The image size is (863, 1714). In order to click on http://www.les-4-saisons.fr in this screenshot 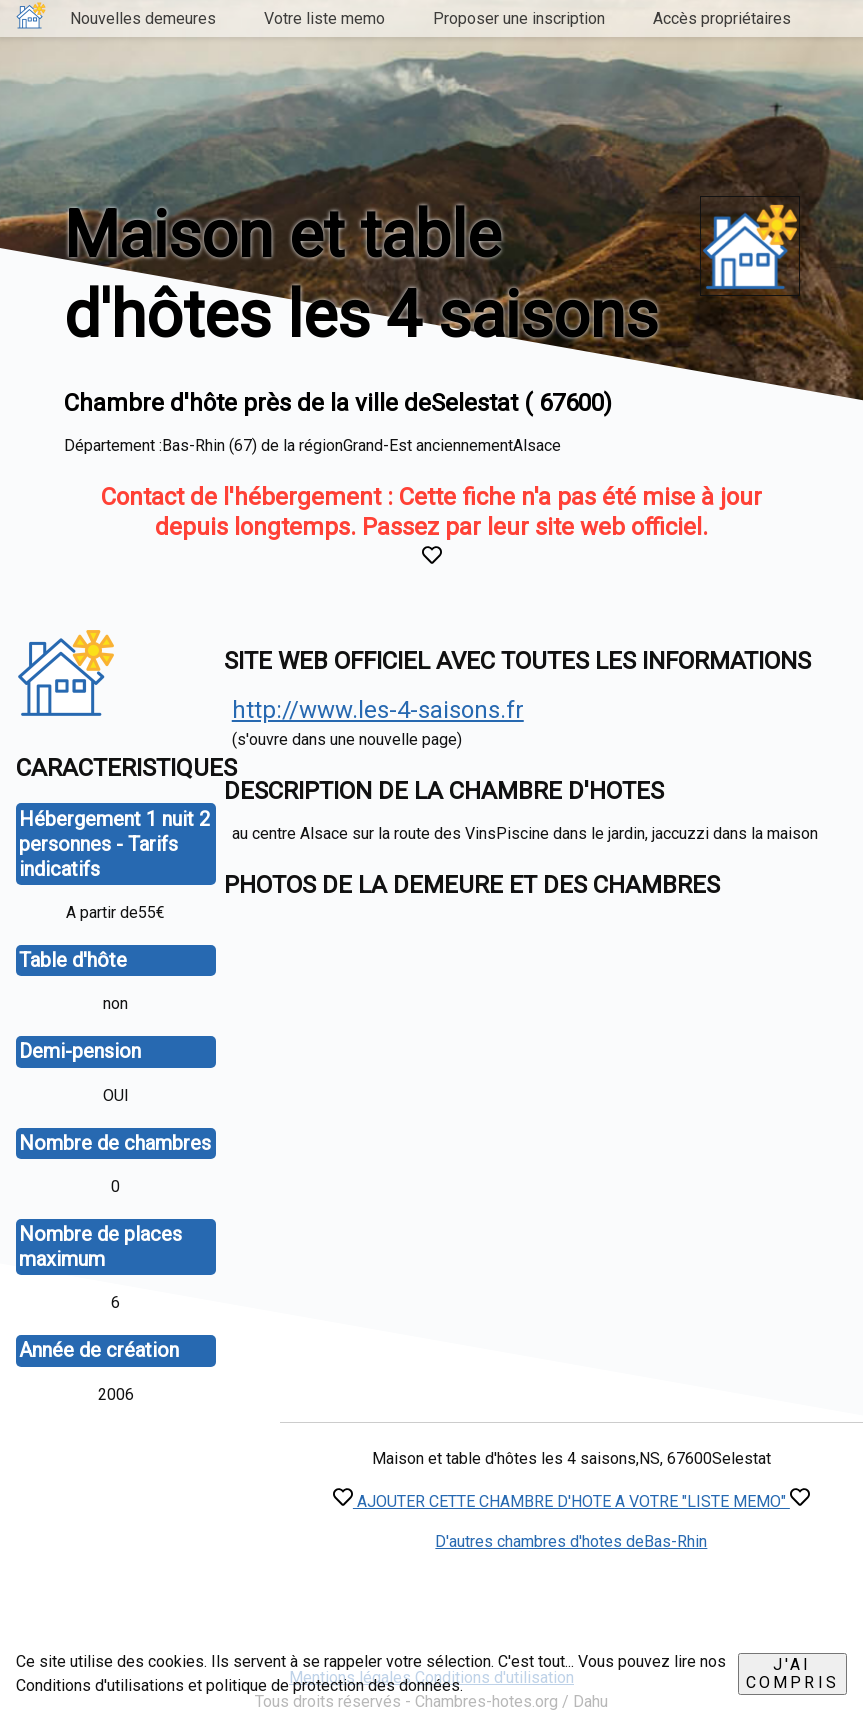, I will do `click(378, 710)`.